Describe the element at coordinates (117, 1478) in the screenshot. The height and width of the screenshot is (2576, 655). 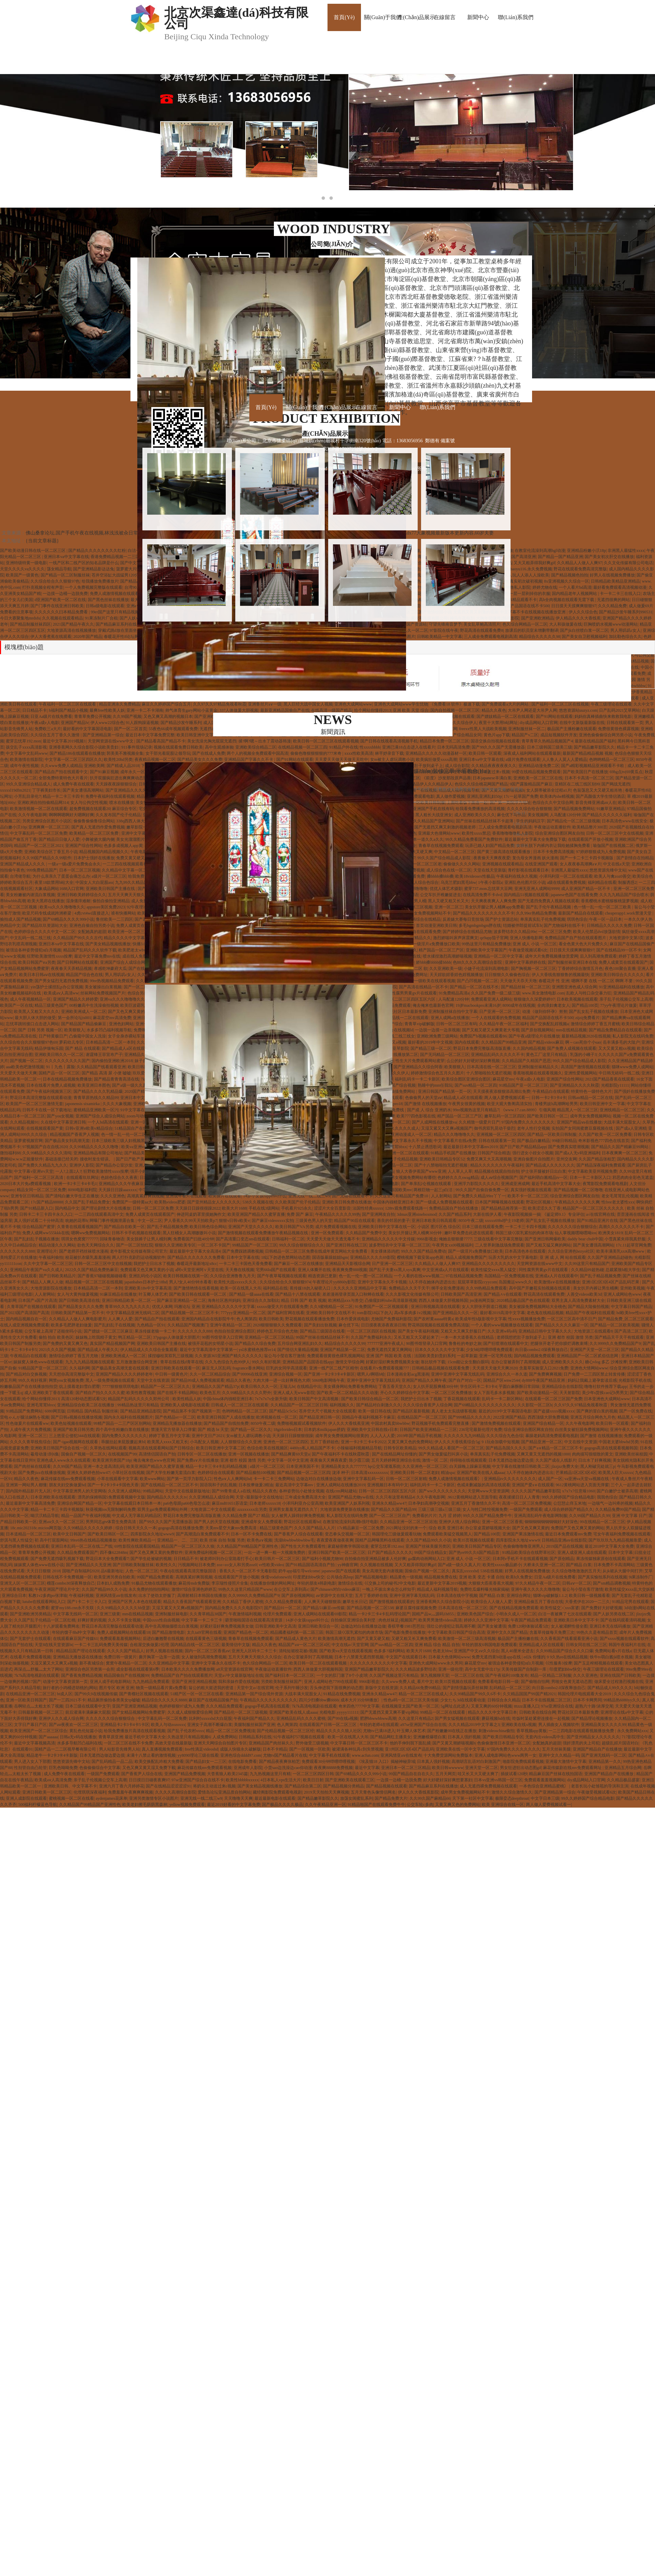
I see `小草在线观看中文字幕` at that location.